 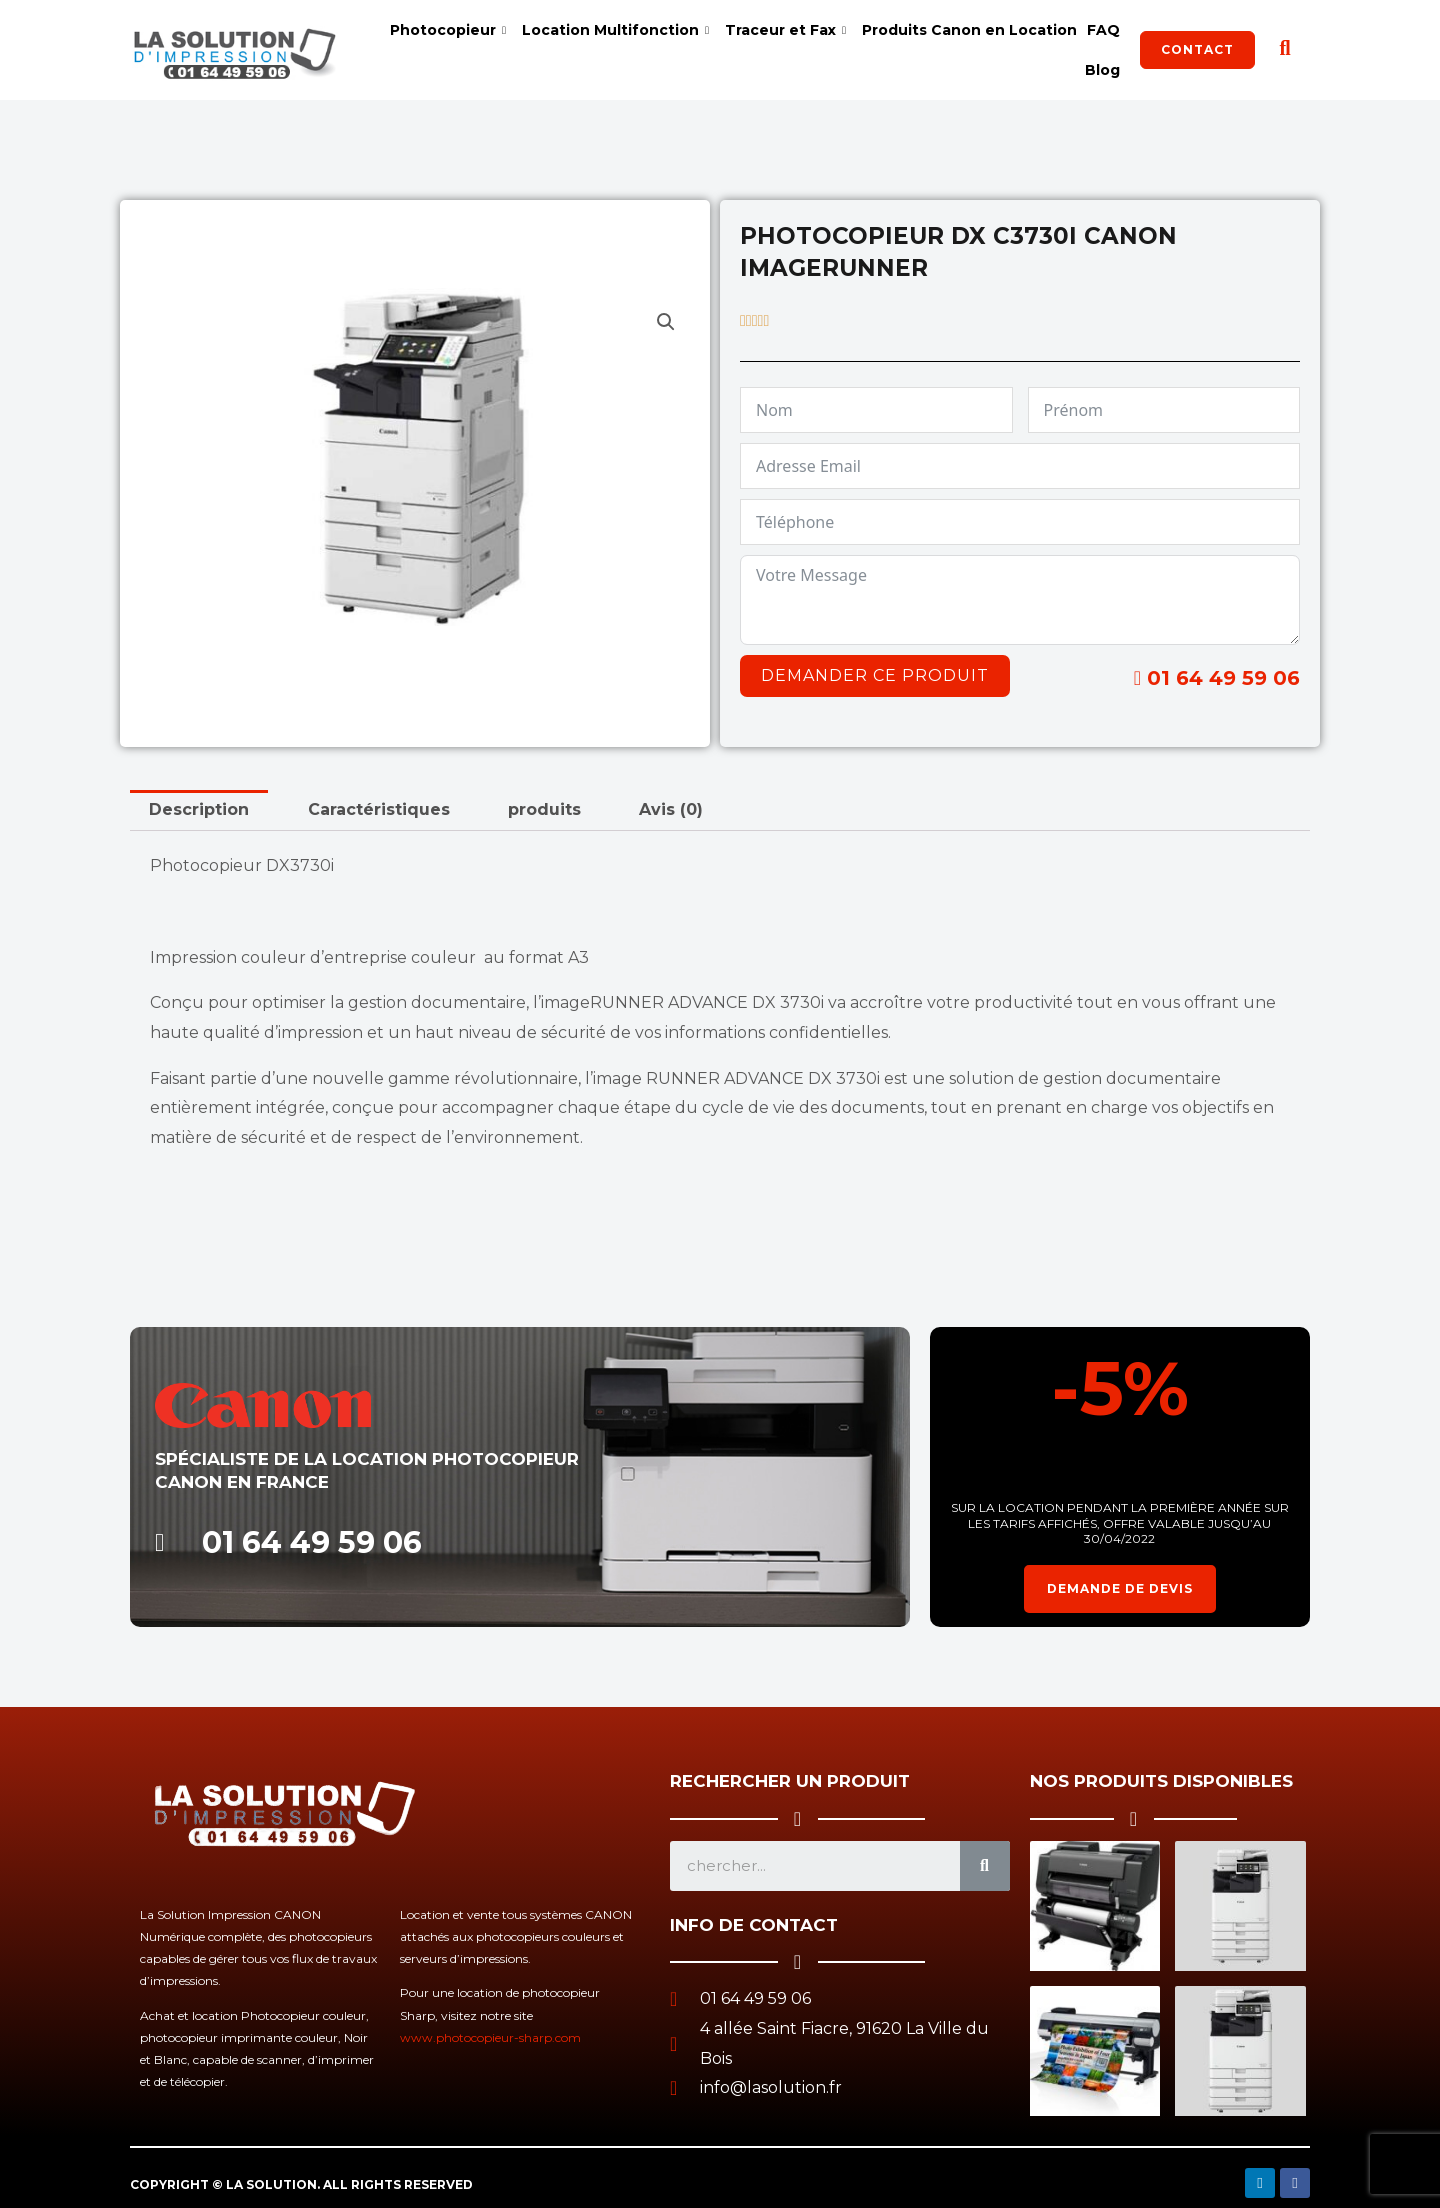 I want to click on [navsearch-button], so click(x=1285, y=50).